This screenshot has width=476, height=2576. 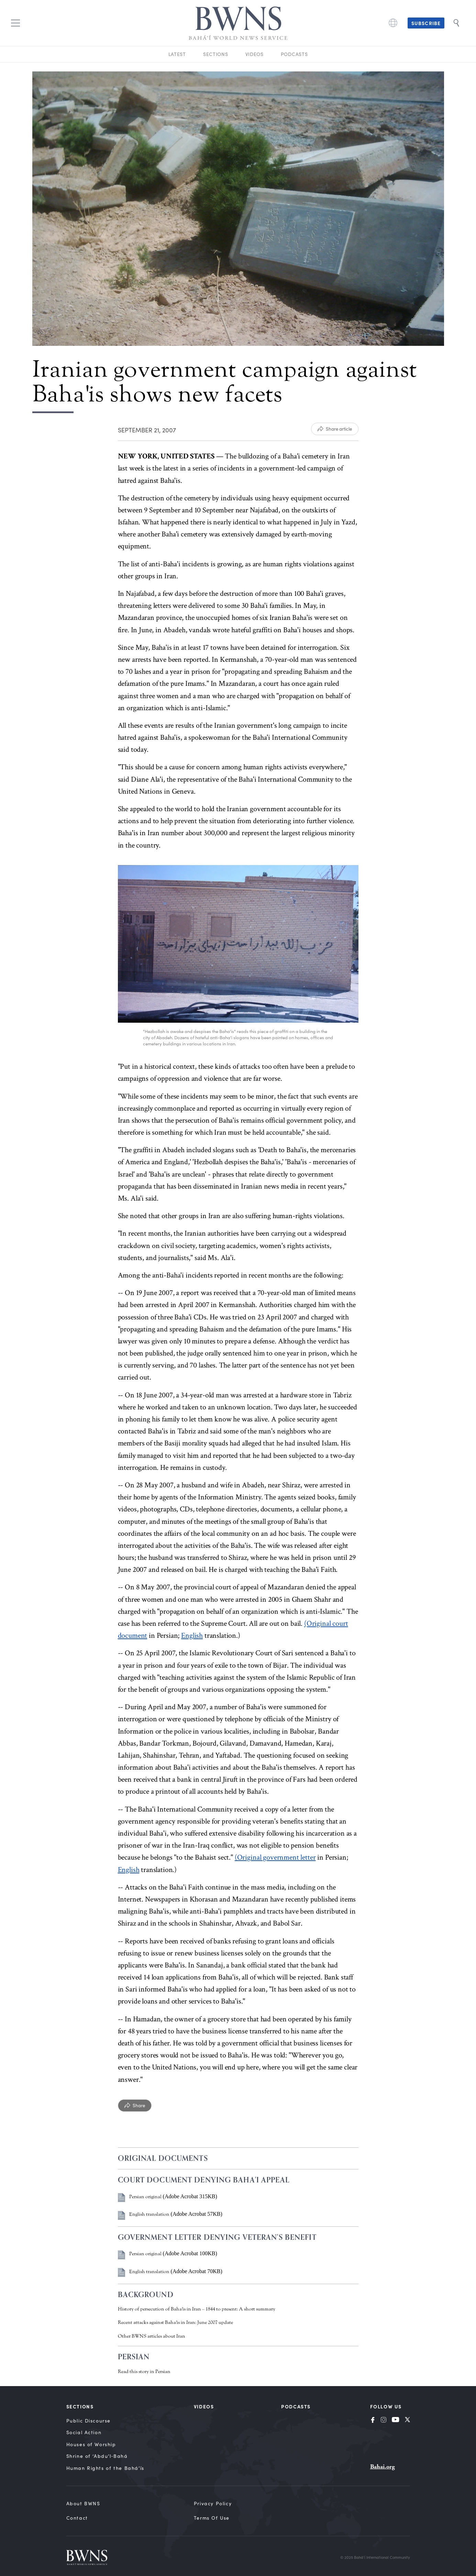 I want to click on Read this story in Persian, so click(x=144, y=2371).